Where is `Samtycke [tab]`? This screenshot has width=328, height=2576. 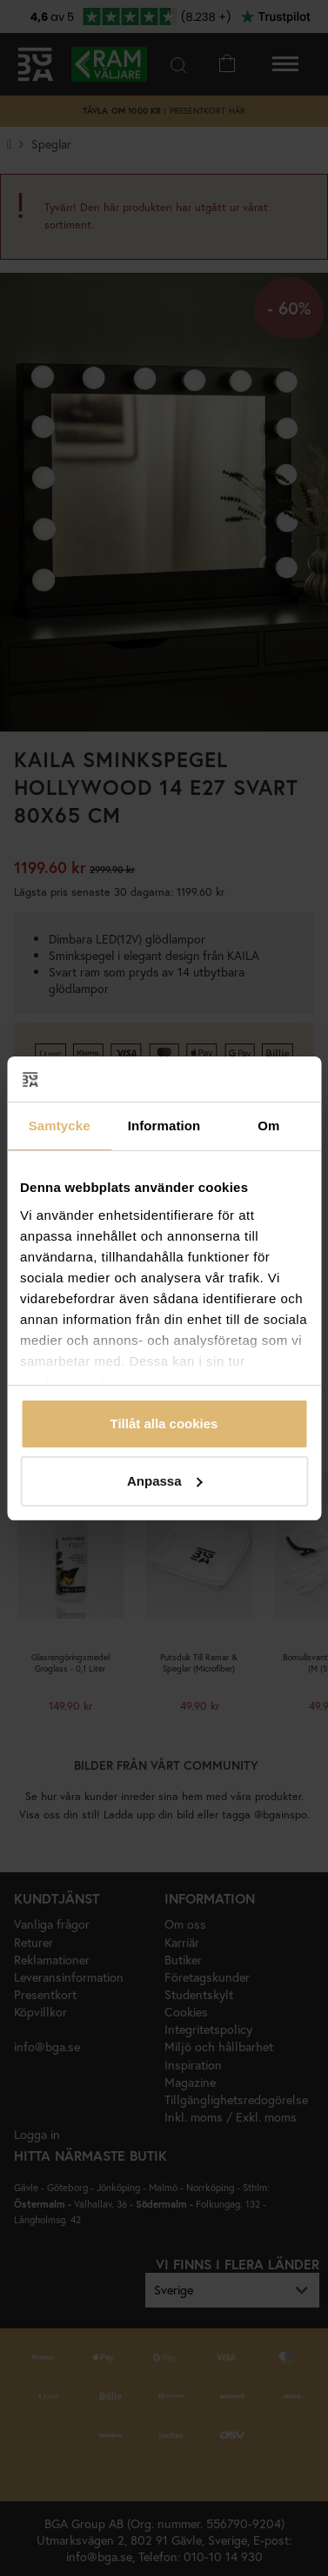 Samtycke [tab] is located at coordinates (59, 1125).